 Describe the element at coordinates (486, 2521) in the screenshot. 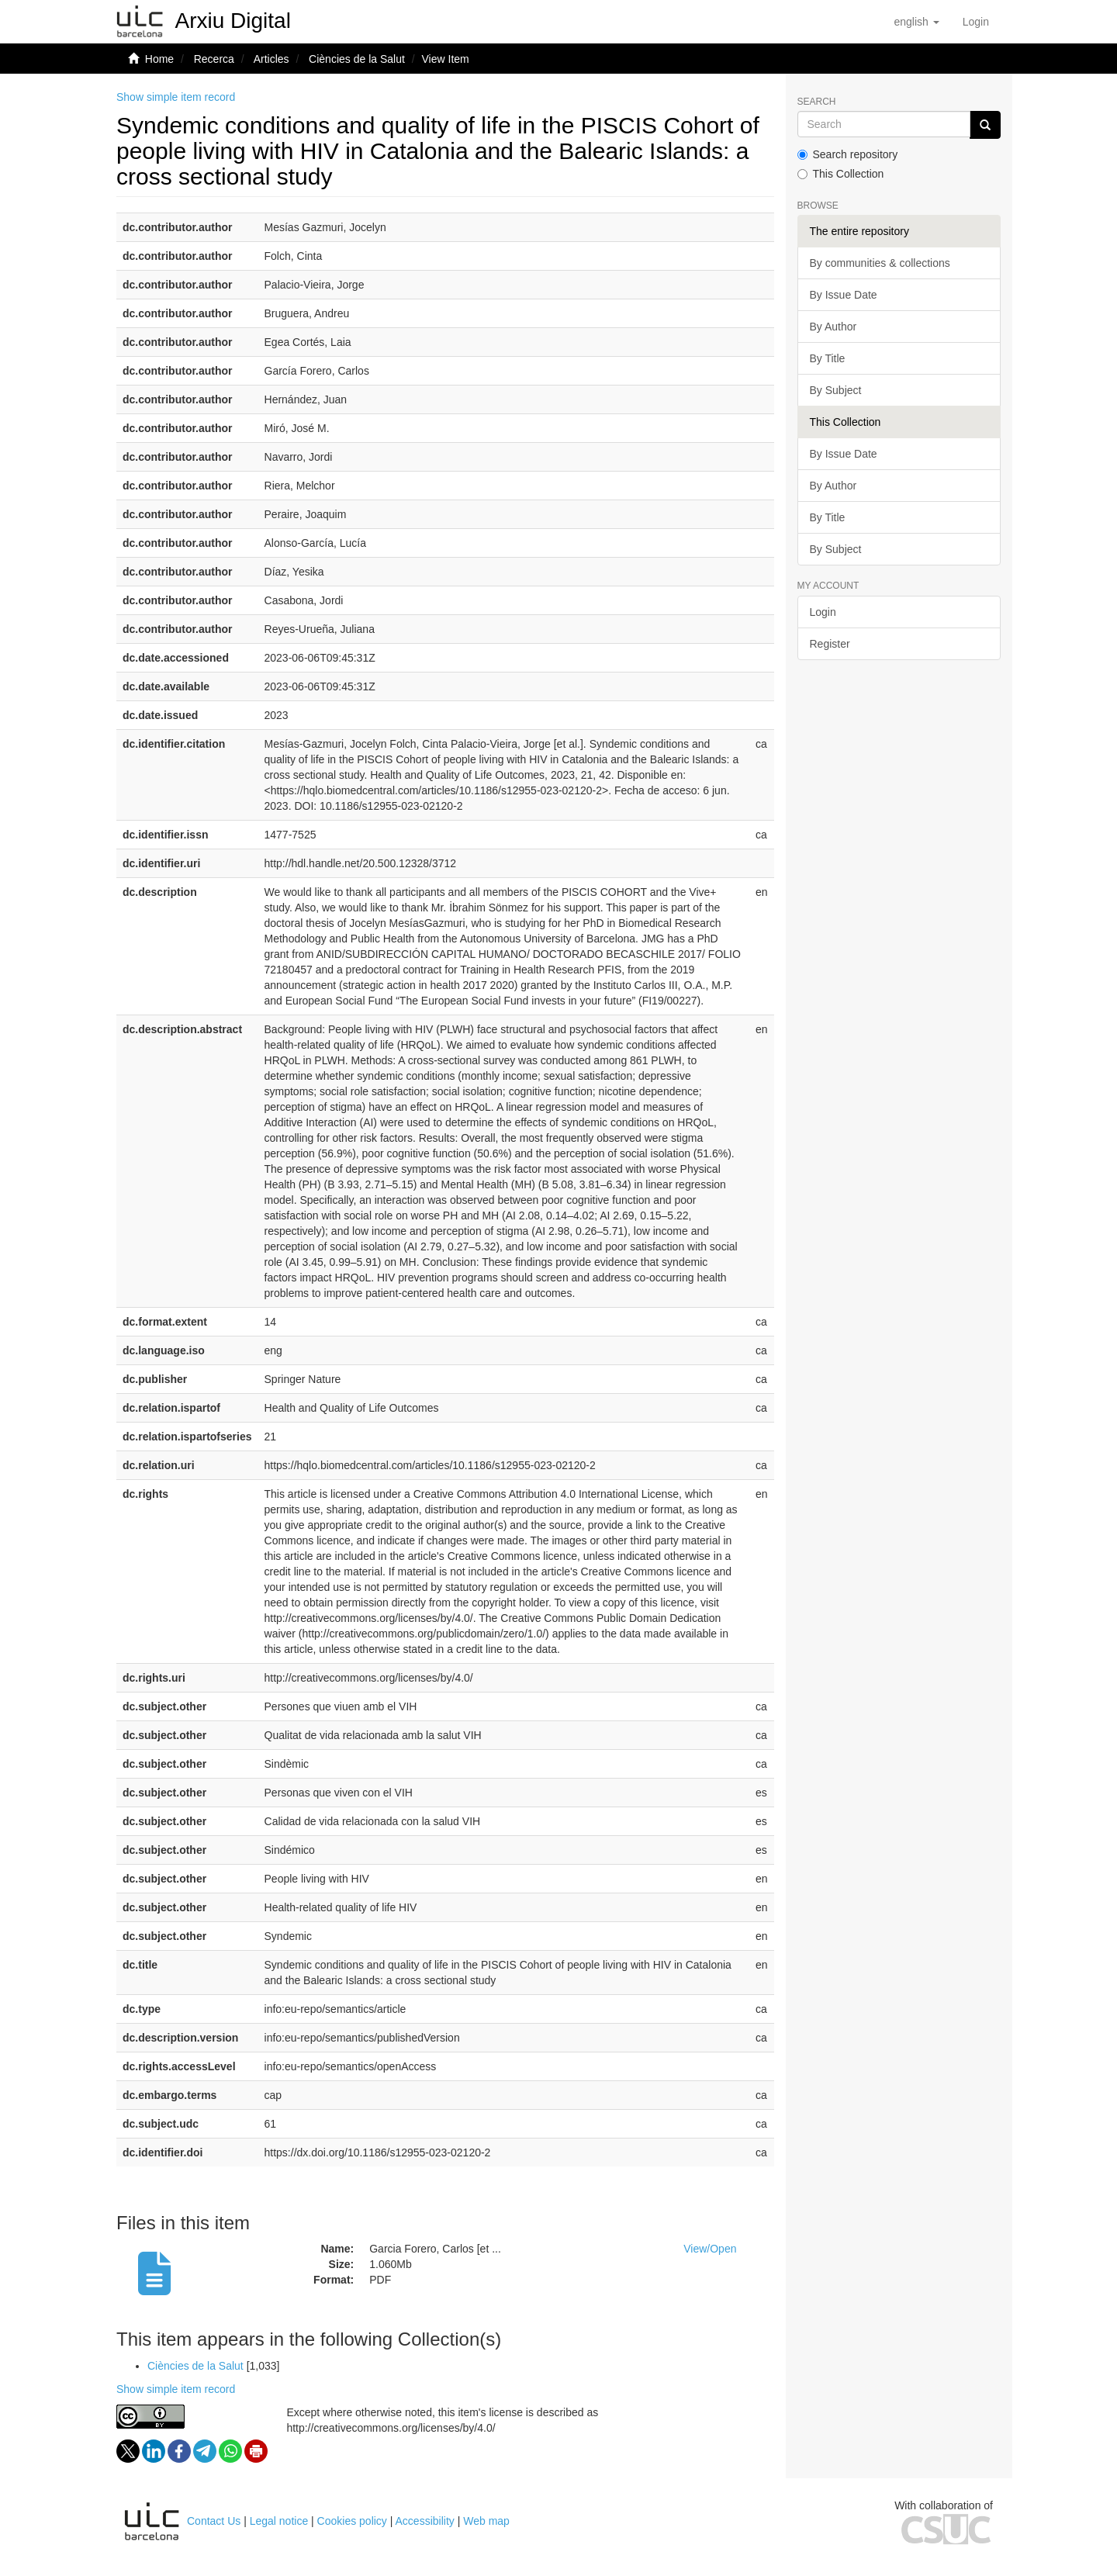

I see `Web map` at that location.